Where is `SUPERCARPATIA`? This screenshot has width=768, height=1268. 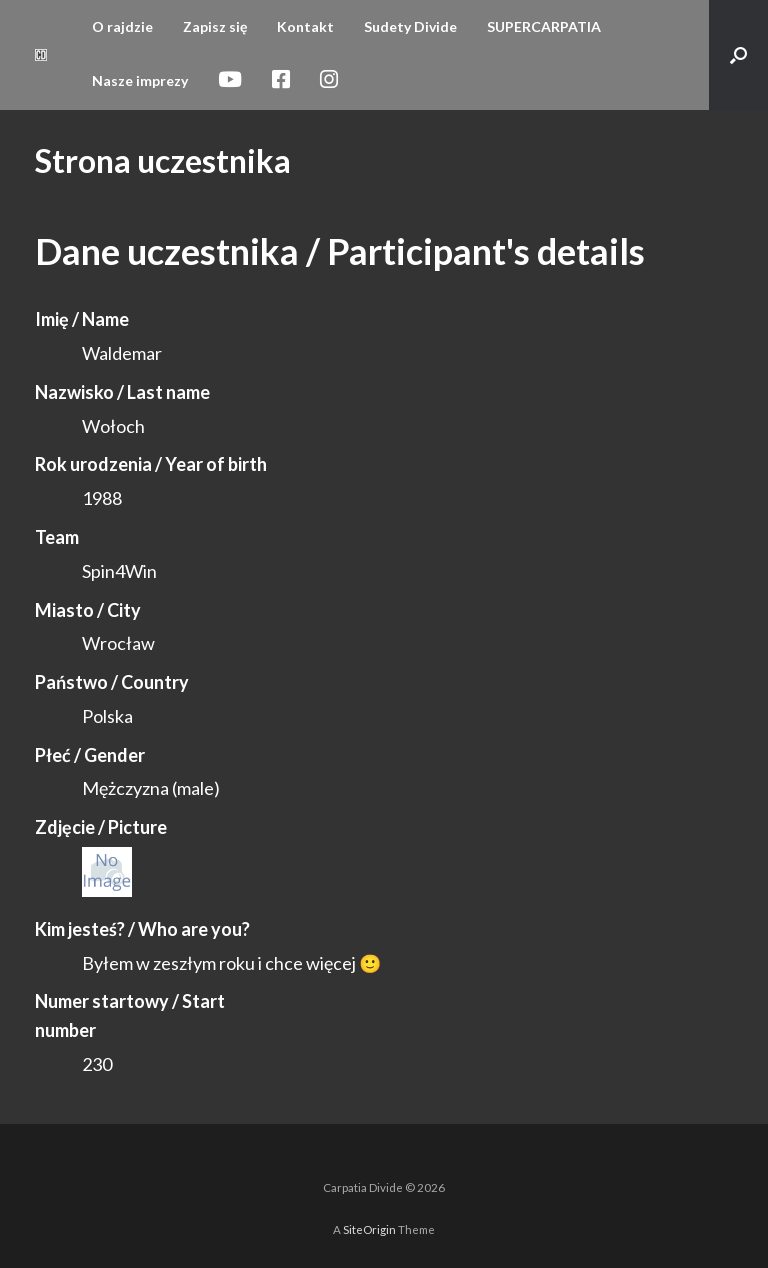
SUPERCARPATIA is located at coordinates (544, 26).